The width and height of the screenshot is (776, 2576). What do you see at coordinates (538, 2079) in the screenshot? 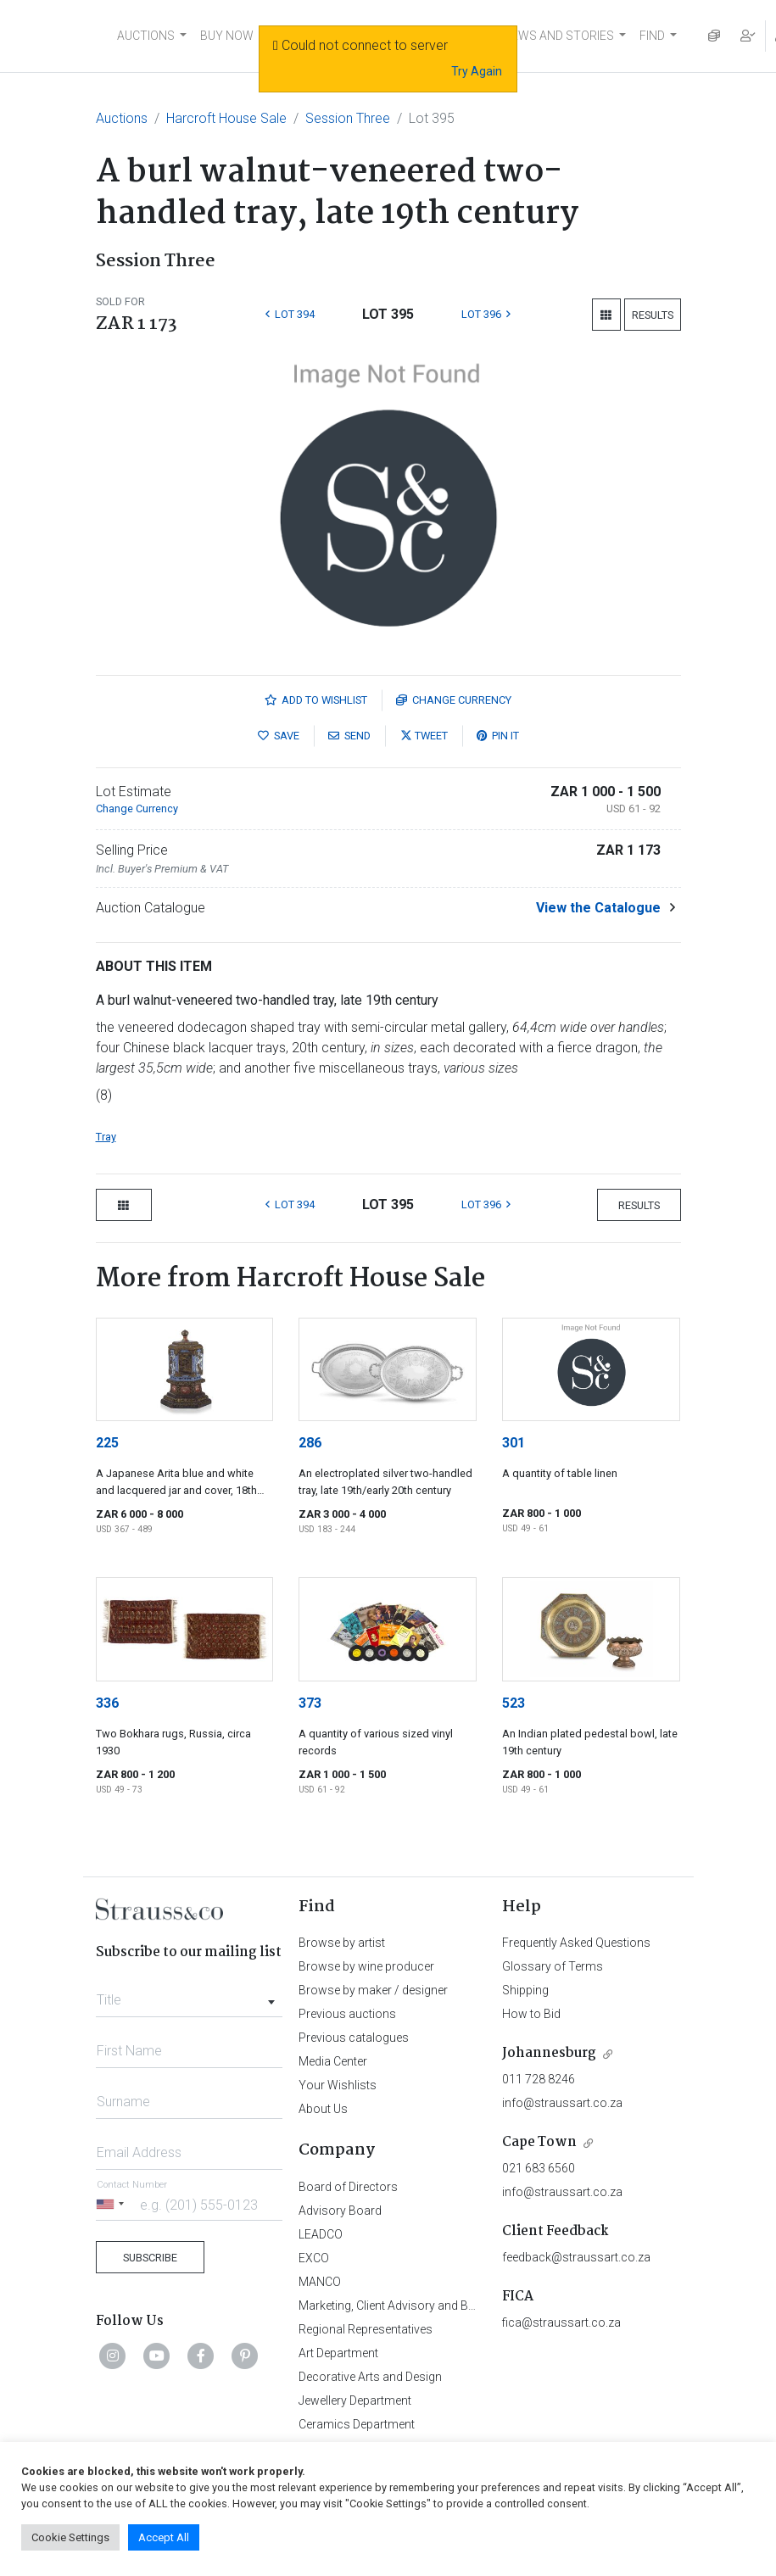
I see `011 728 8246` at bounding box center [538, 2079].